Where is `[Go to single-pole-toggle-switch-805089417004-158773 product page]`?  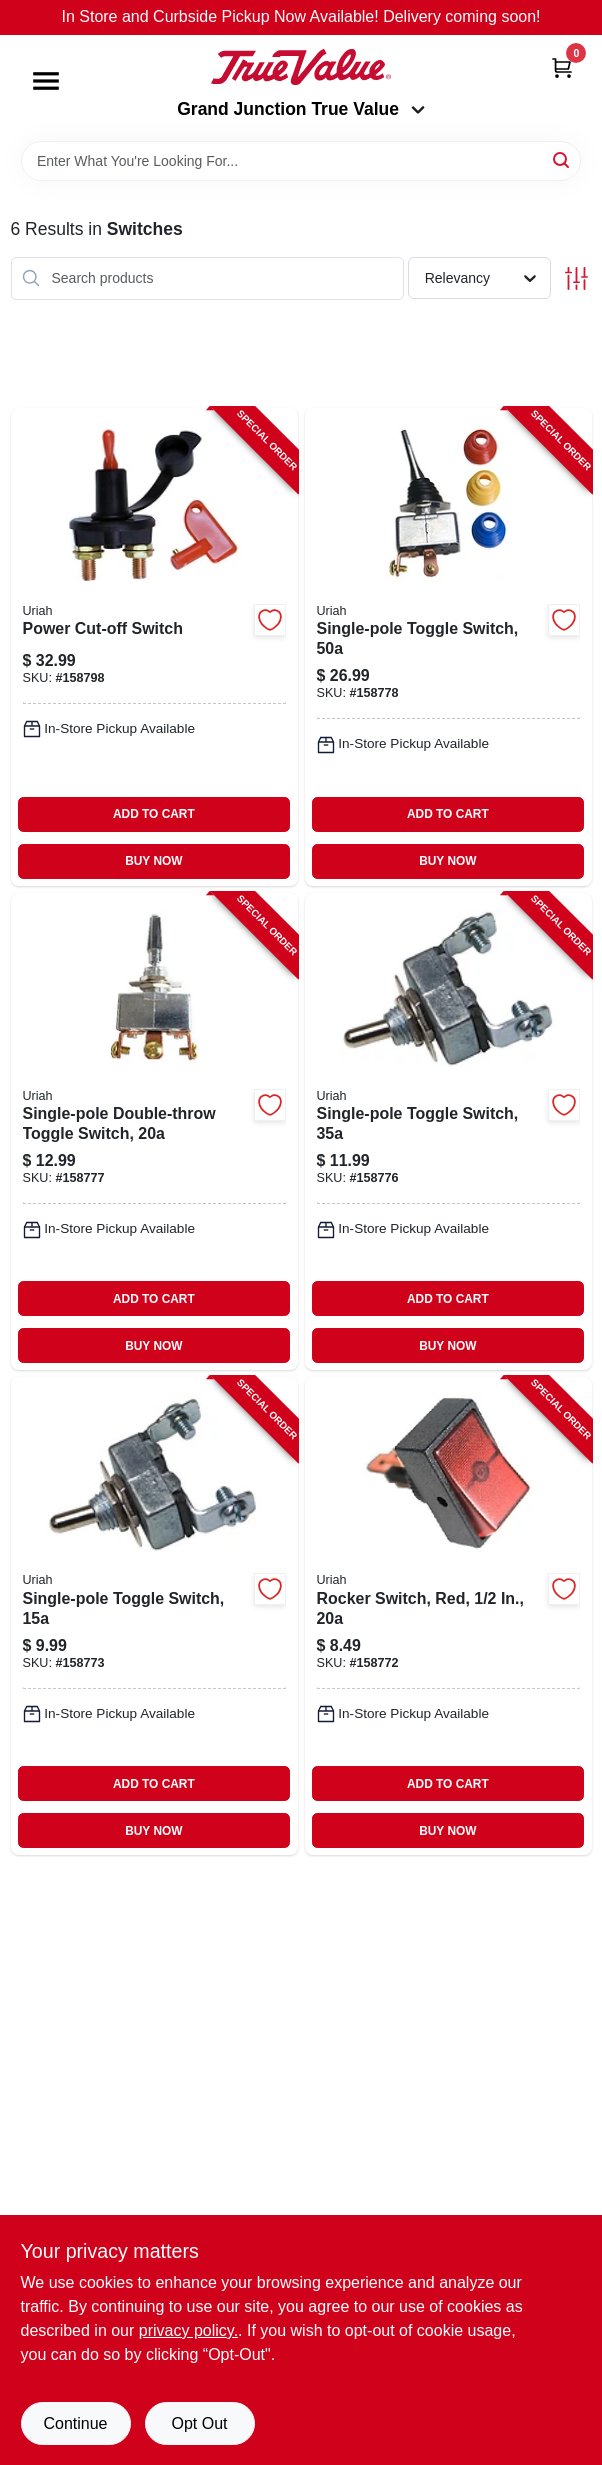
[Go to single-pole-toggle-switch-805089417004-158773 product page] is located at coordinates (154, 1616).